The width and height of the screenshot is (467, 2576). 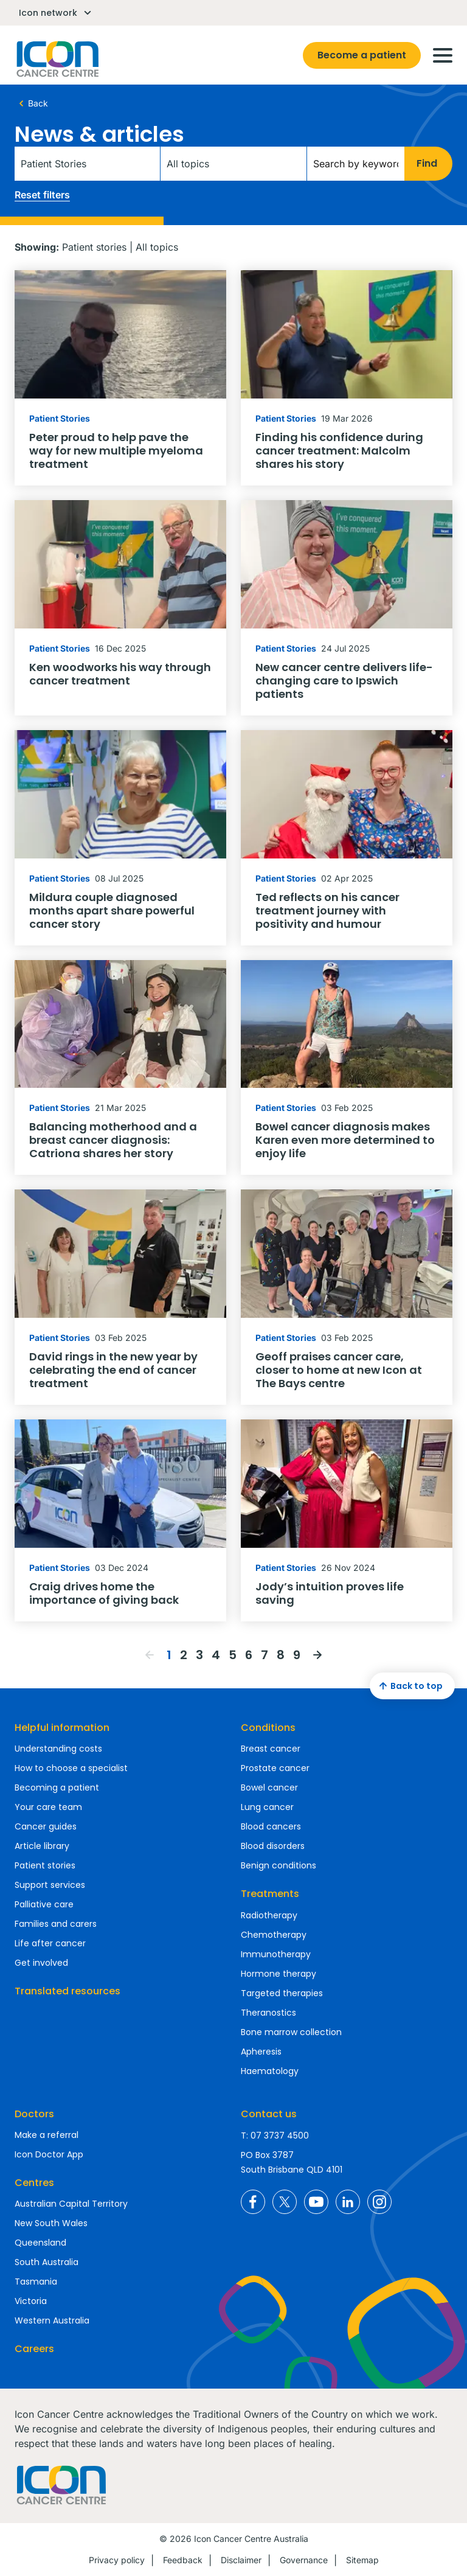 I want to click on Immunotherapy, so click(x=276, y=1954).